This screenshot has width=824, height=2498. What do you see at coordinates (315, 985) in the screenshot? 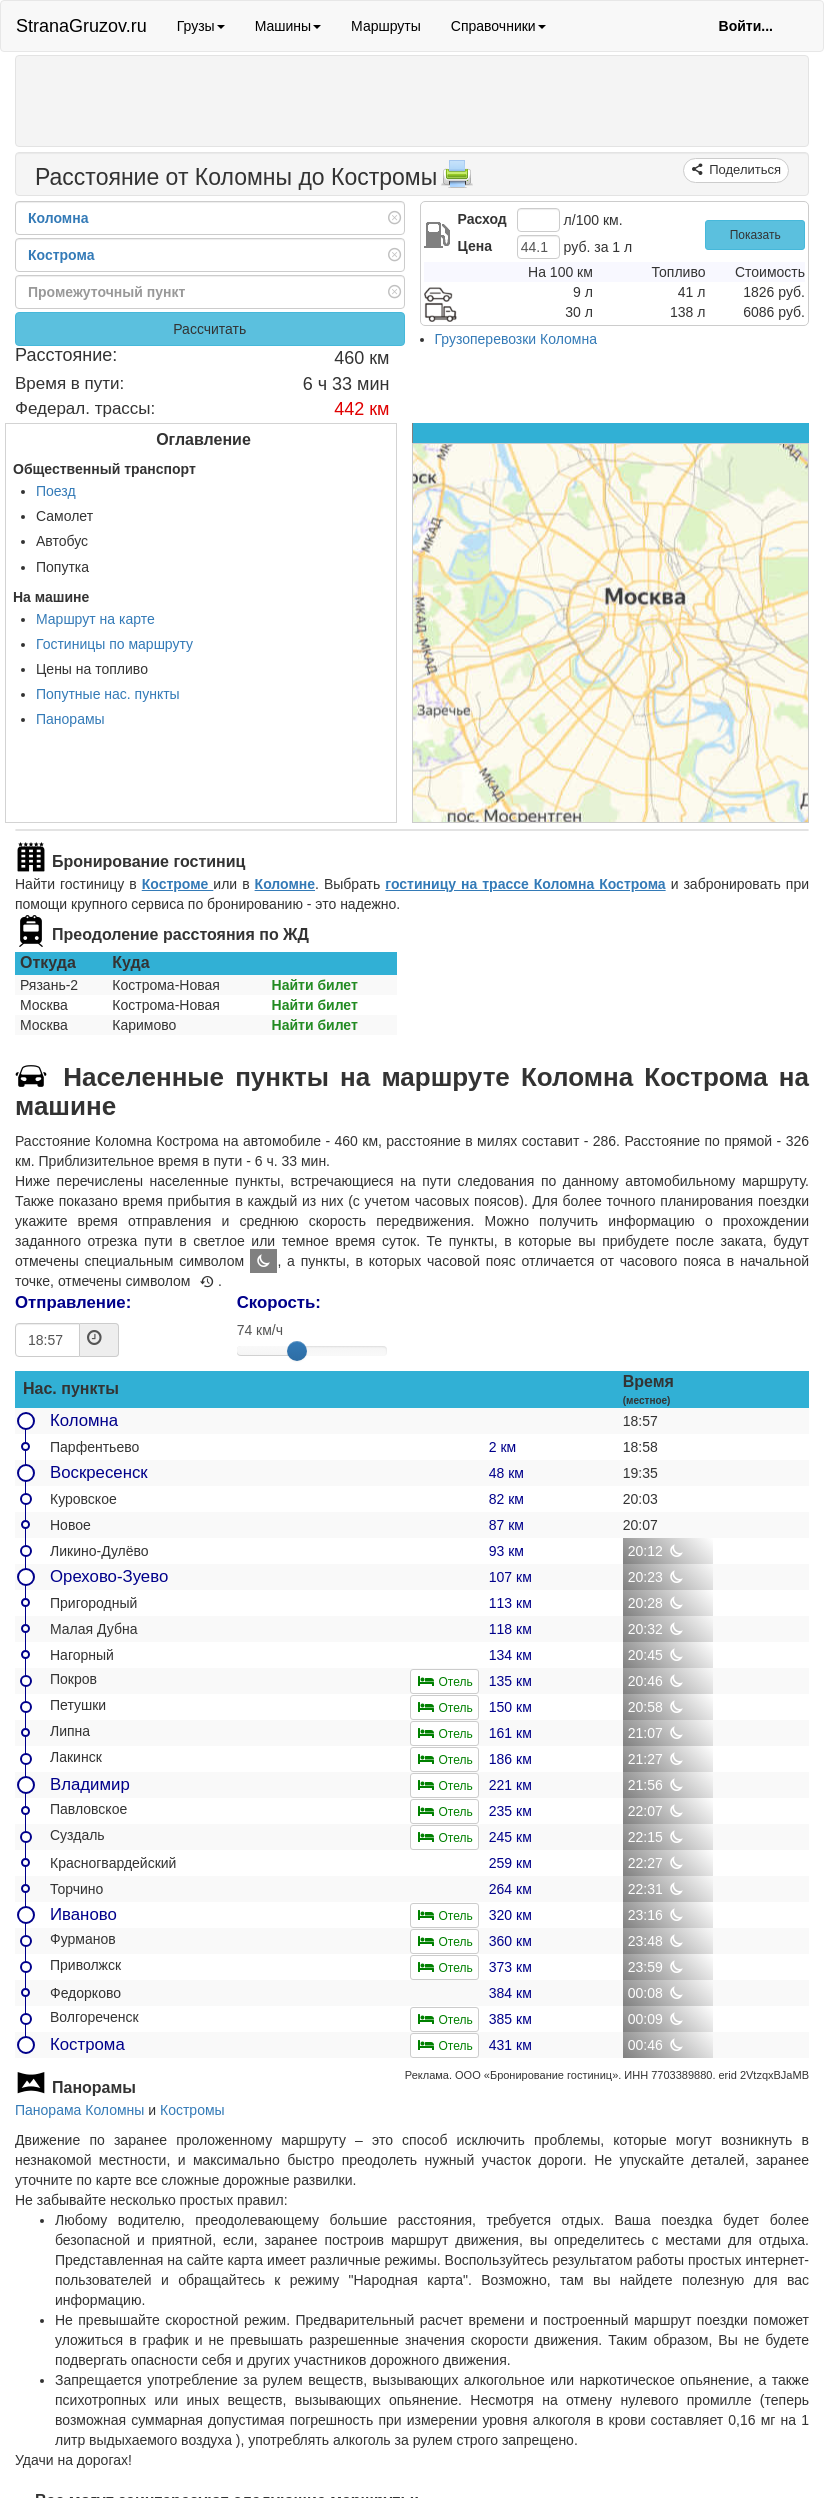
I see `Найти билет` at bounding box center [315, 985].